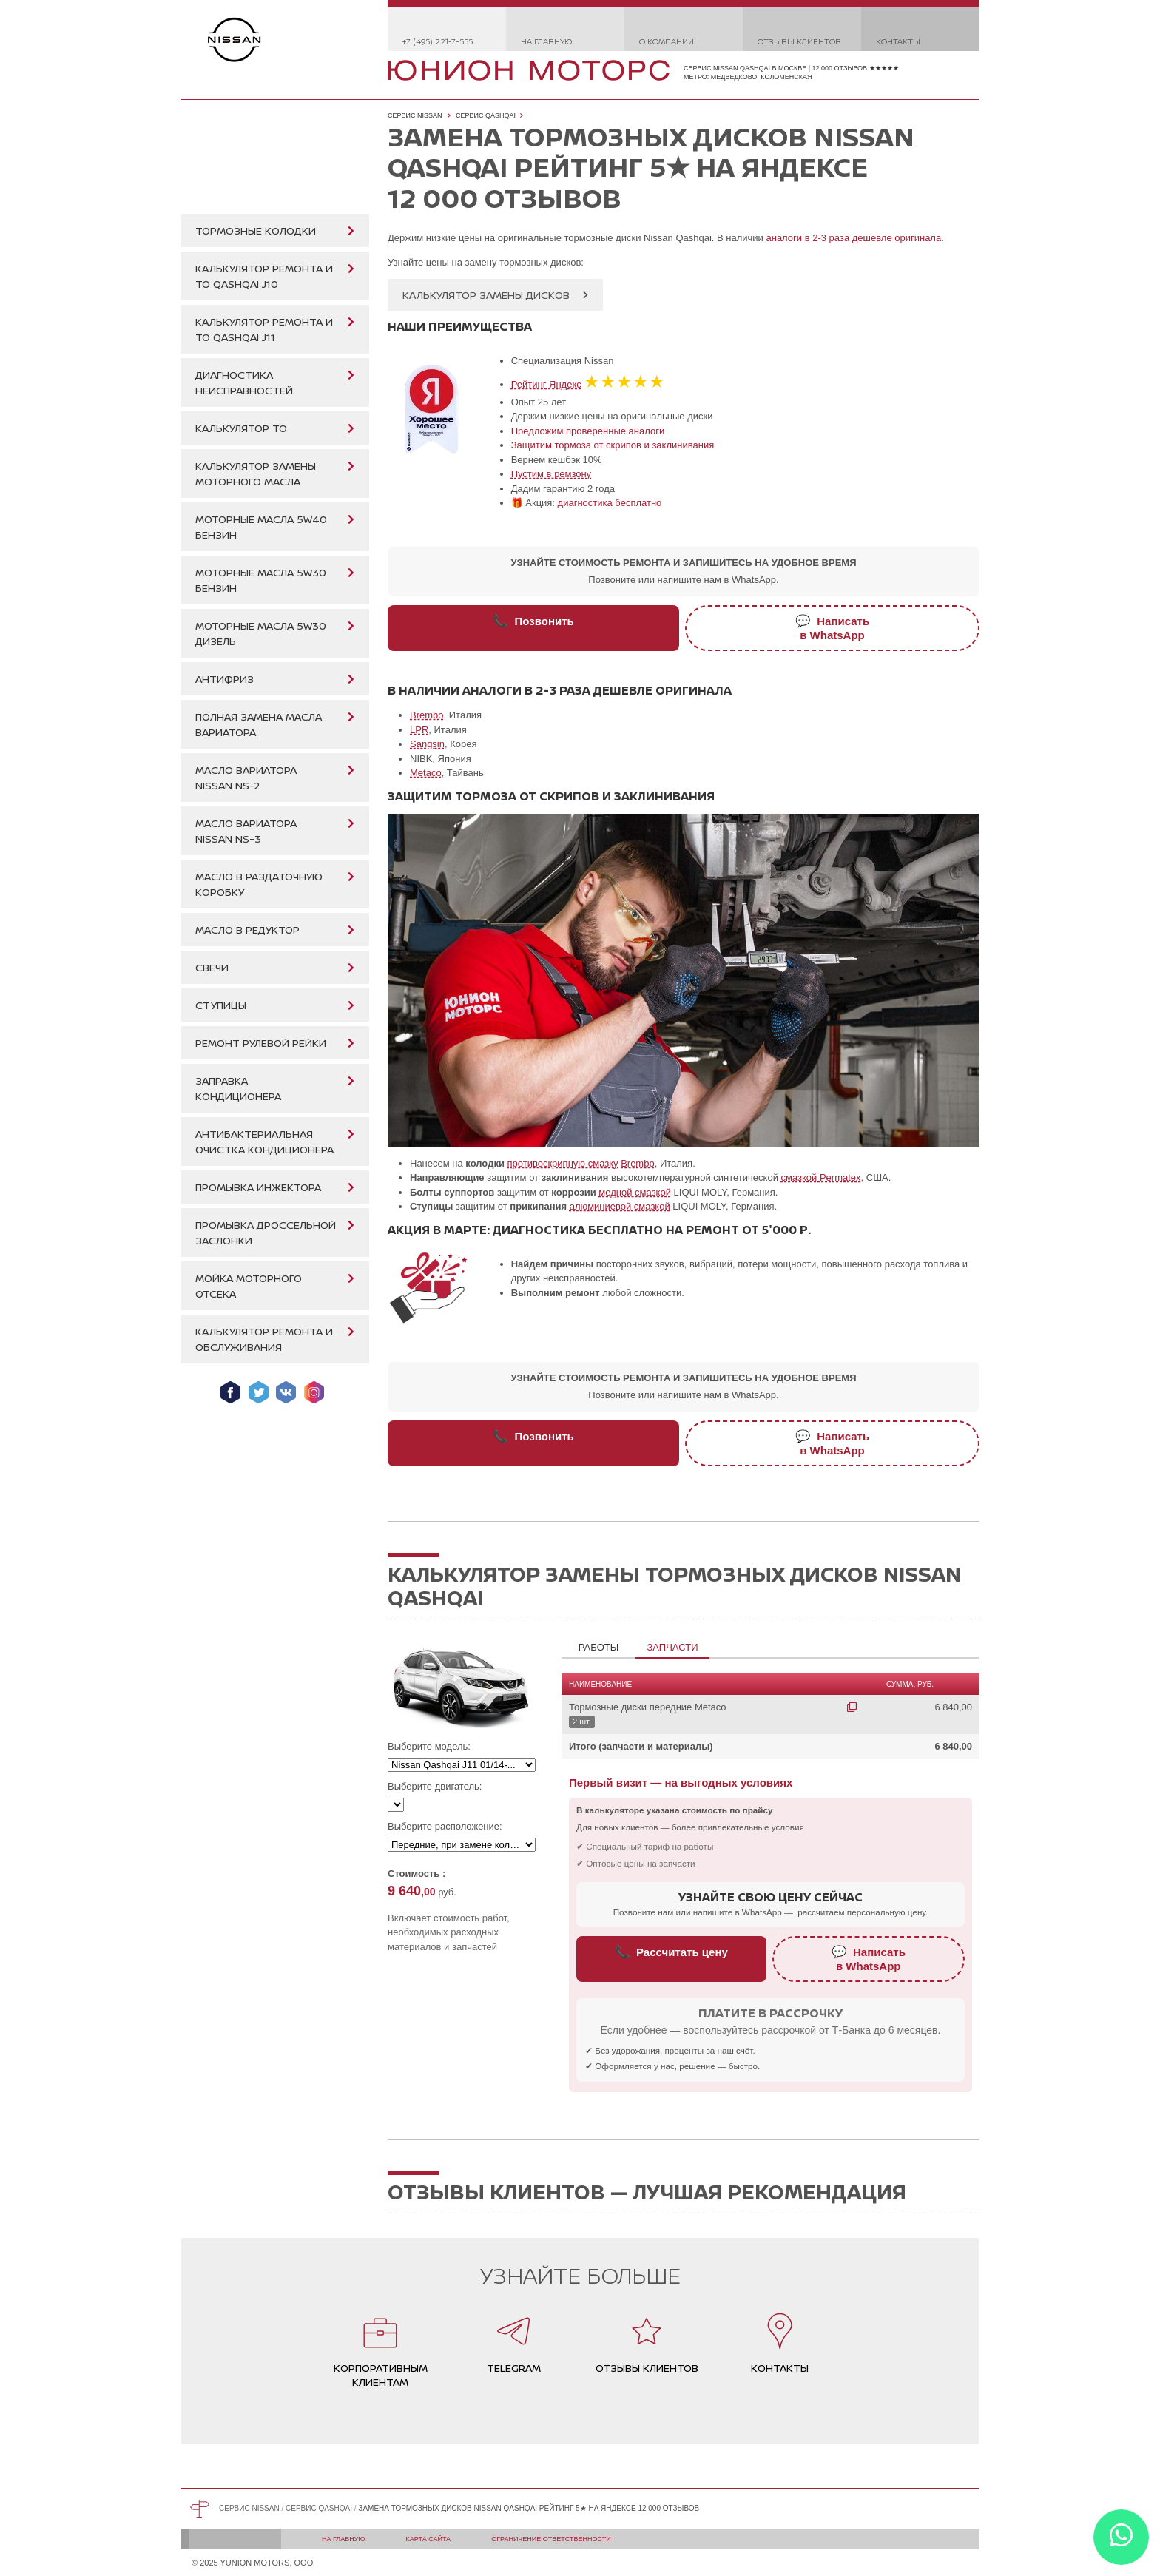  What do you see at coordinates (241, 428) in the screenshot?
I see `Калькулятор ТО` at bounding box center [241, 428].